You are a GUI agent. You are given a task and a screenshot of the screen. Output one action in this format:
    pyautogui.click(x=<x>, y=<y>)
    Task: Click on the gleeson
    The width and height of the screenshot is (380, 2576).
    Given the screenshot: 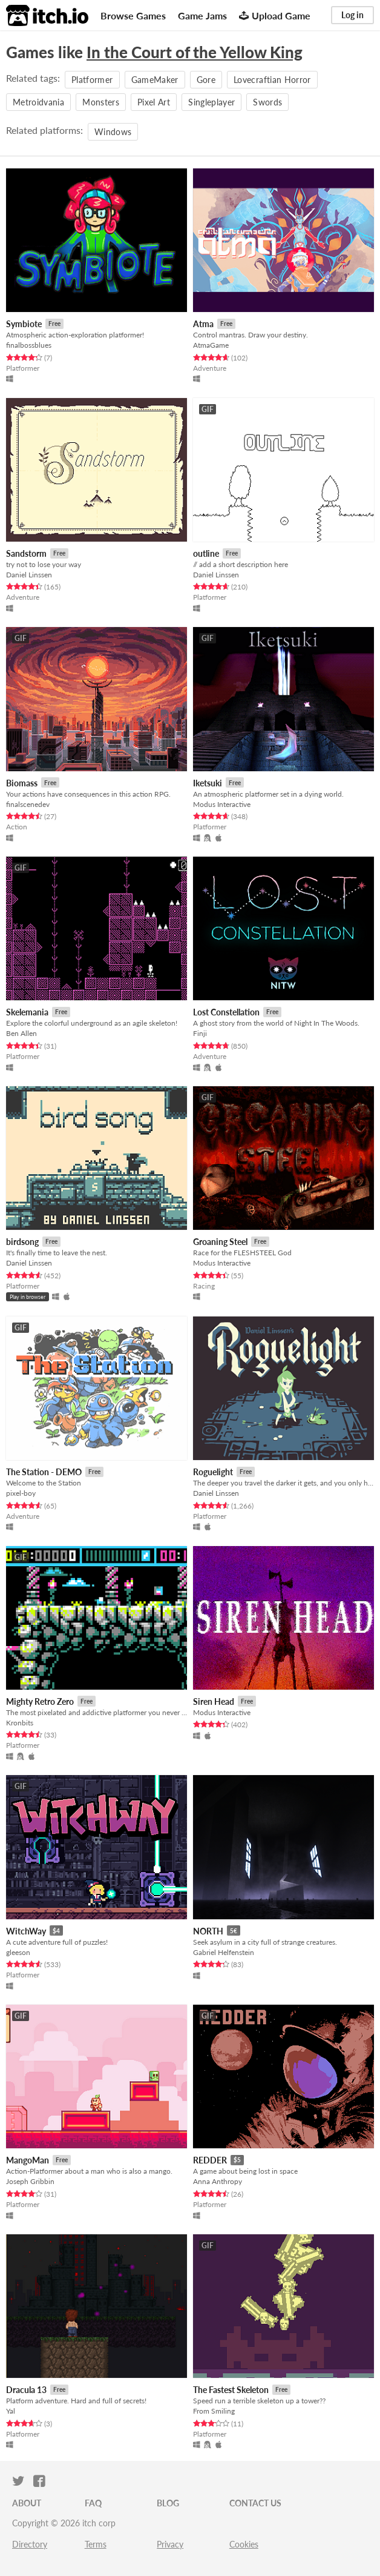 What is the action you would take?
    pyautogui.click(x=18, y=1952)
    